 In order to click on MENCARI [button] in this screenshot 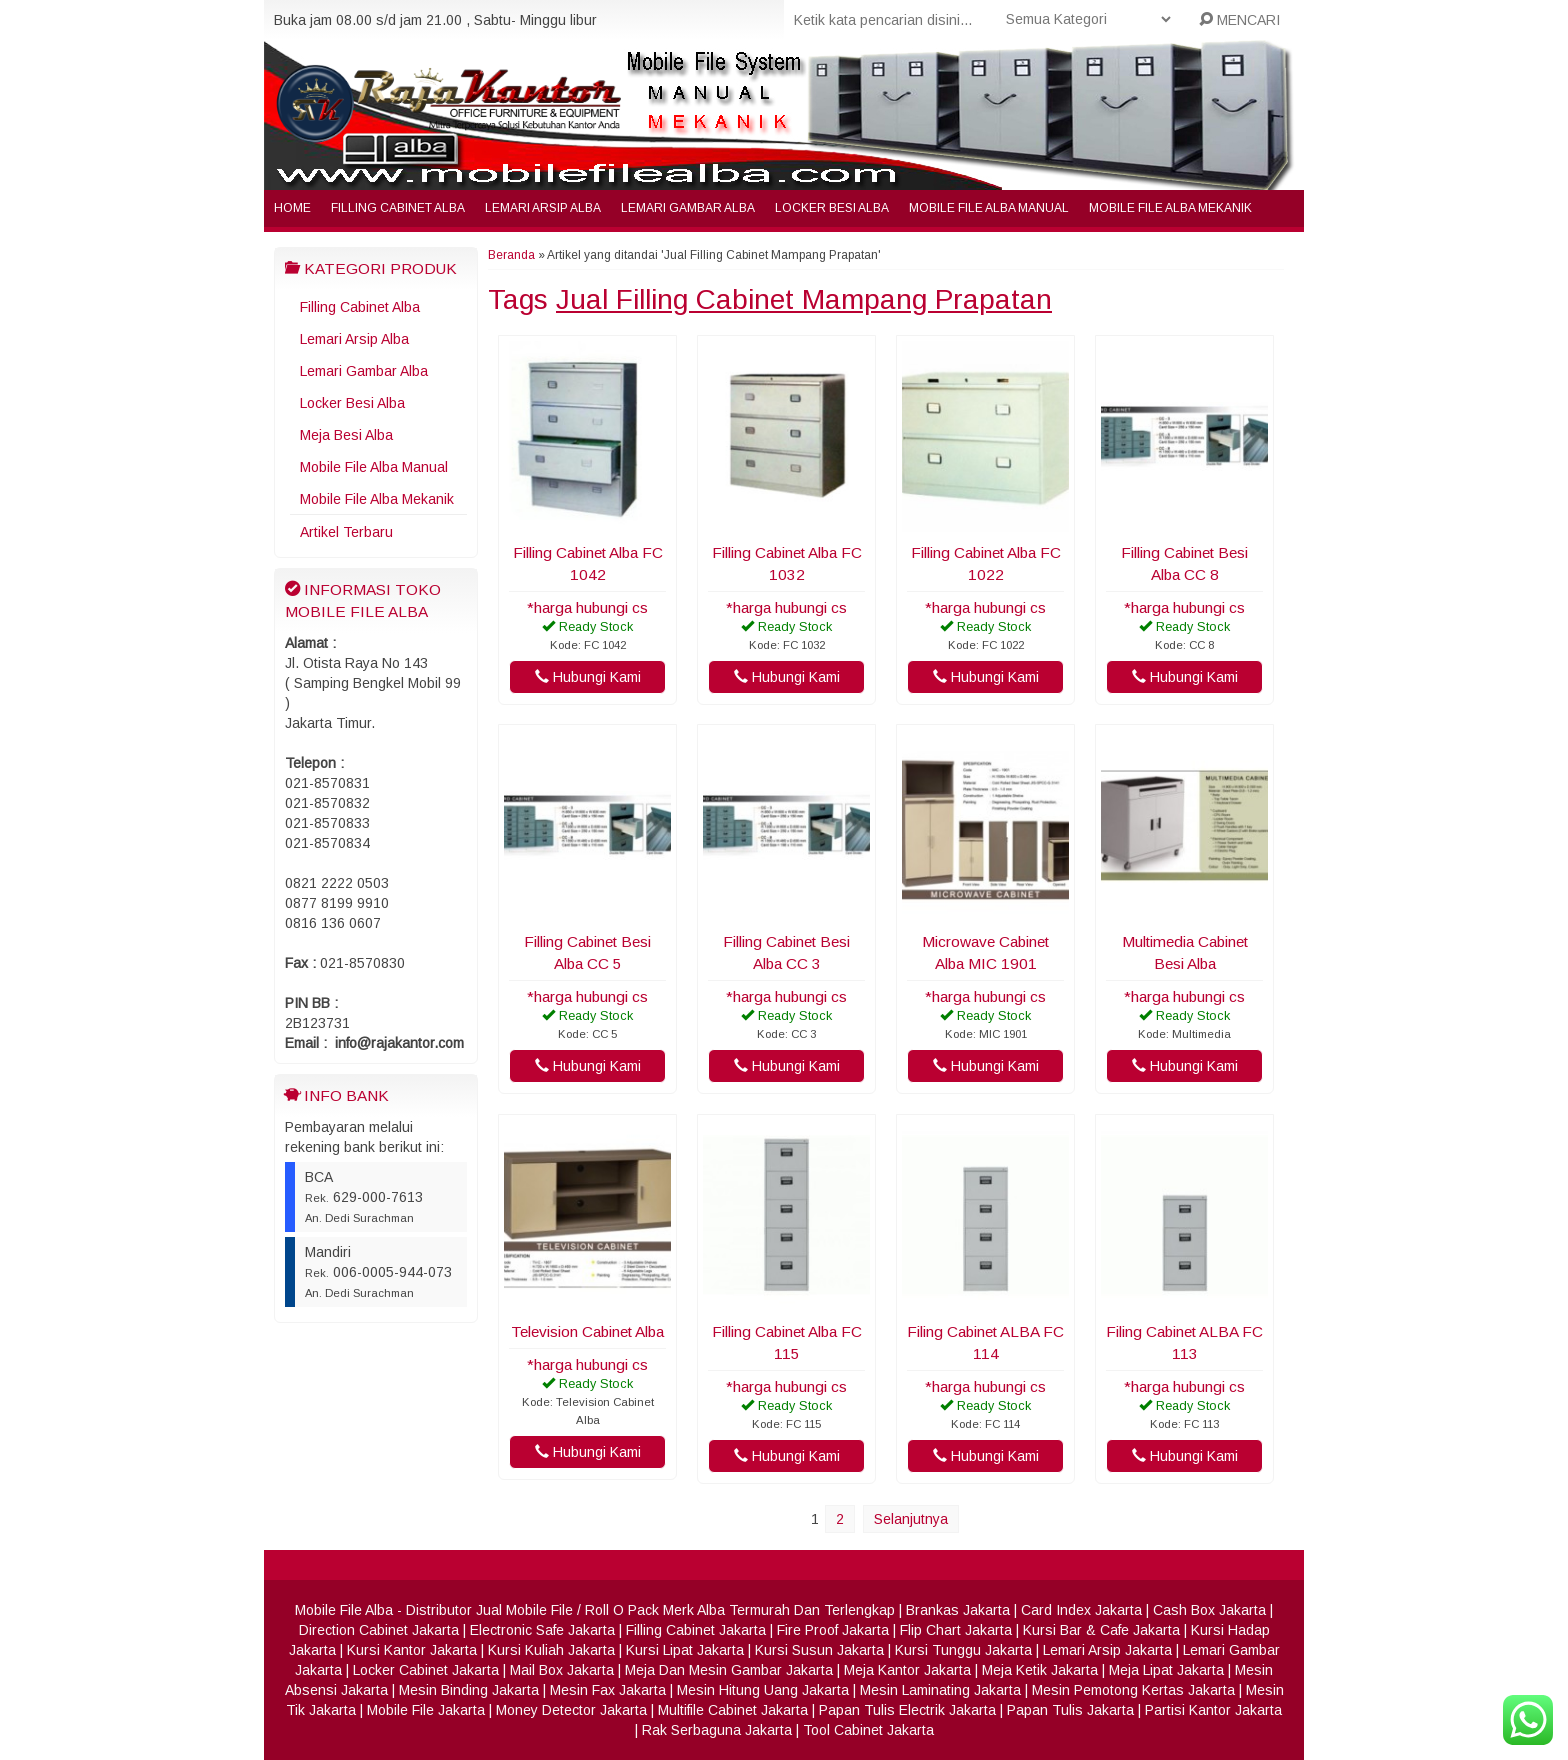, I will do `click(1239, 20)`.